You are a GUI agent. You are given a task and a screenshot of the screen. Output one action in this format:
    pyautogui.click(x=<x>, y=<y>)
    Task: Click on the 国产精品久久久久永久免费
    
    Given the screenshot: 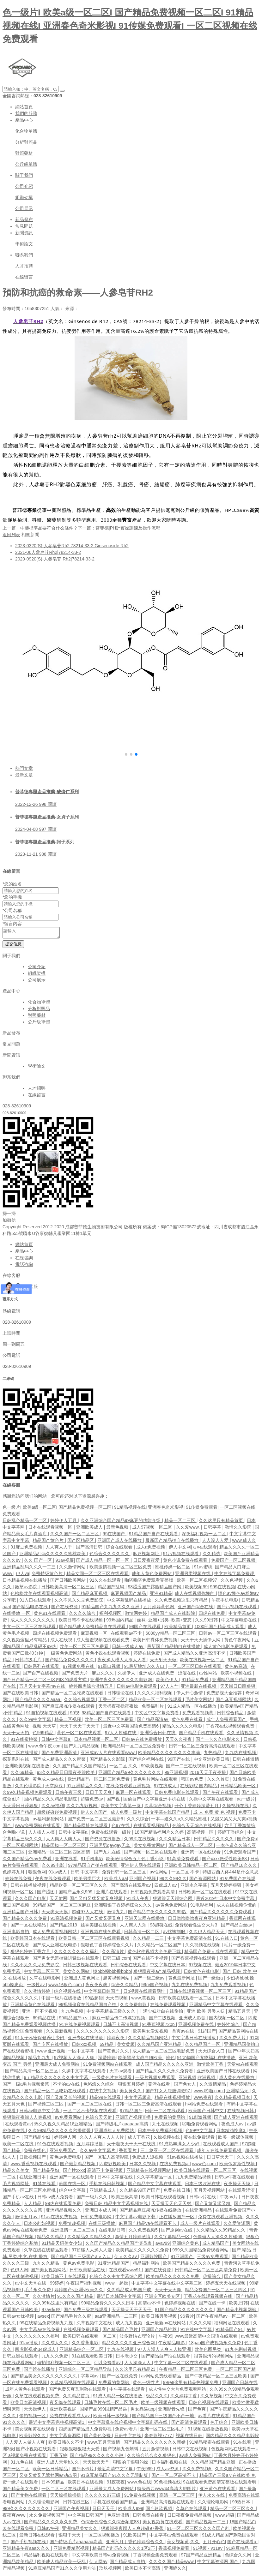 What is the action you would take?
    pyautogui.click(x=51, y=2523)
    